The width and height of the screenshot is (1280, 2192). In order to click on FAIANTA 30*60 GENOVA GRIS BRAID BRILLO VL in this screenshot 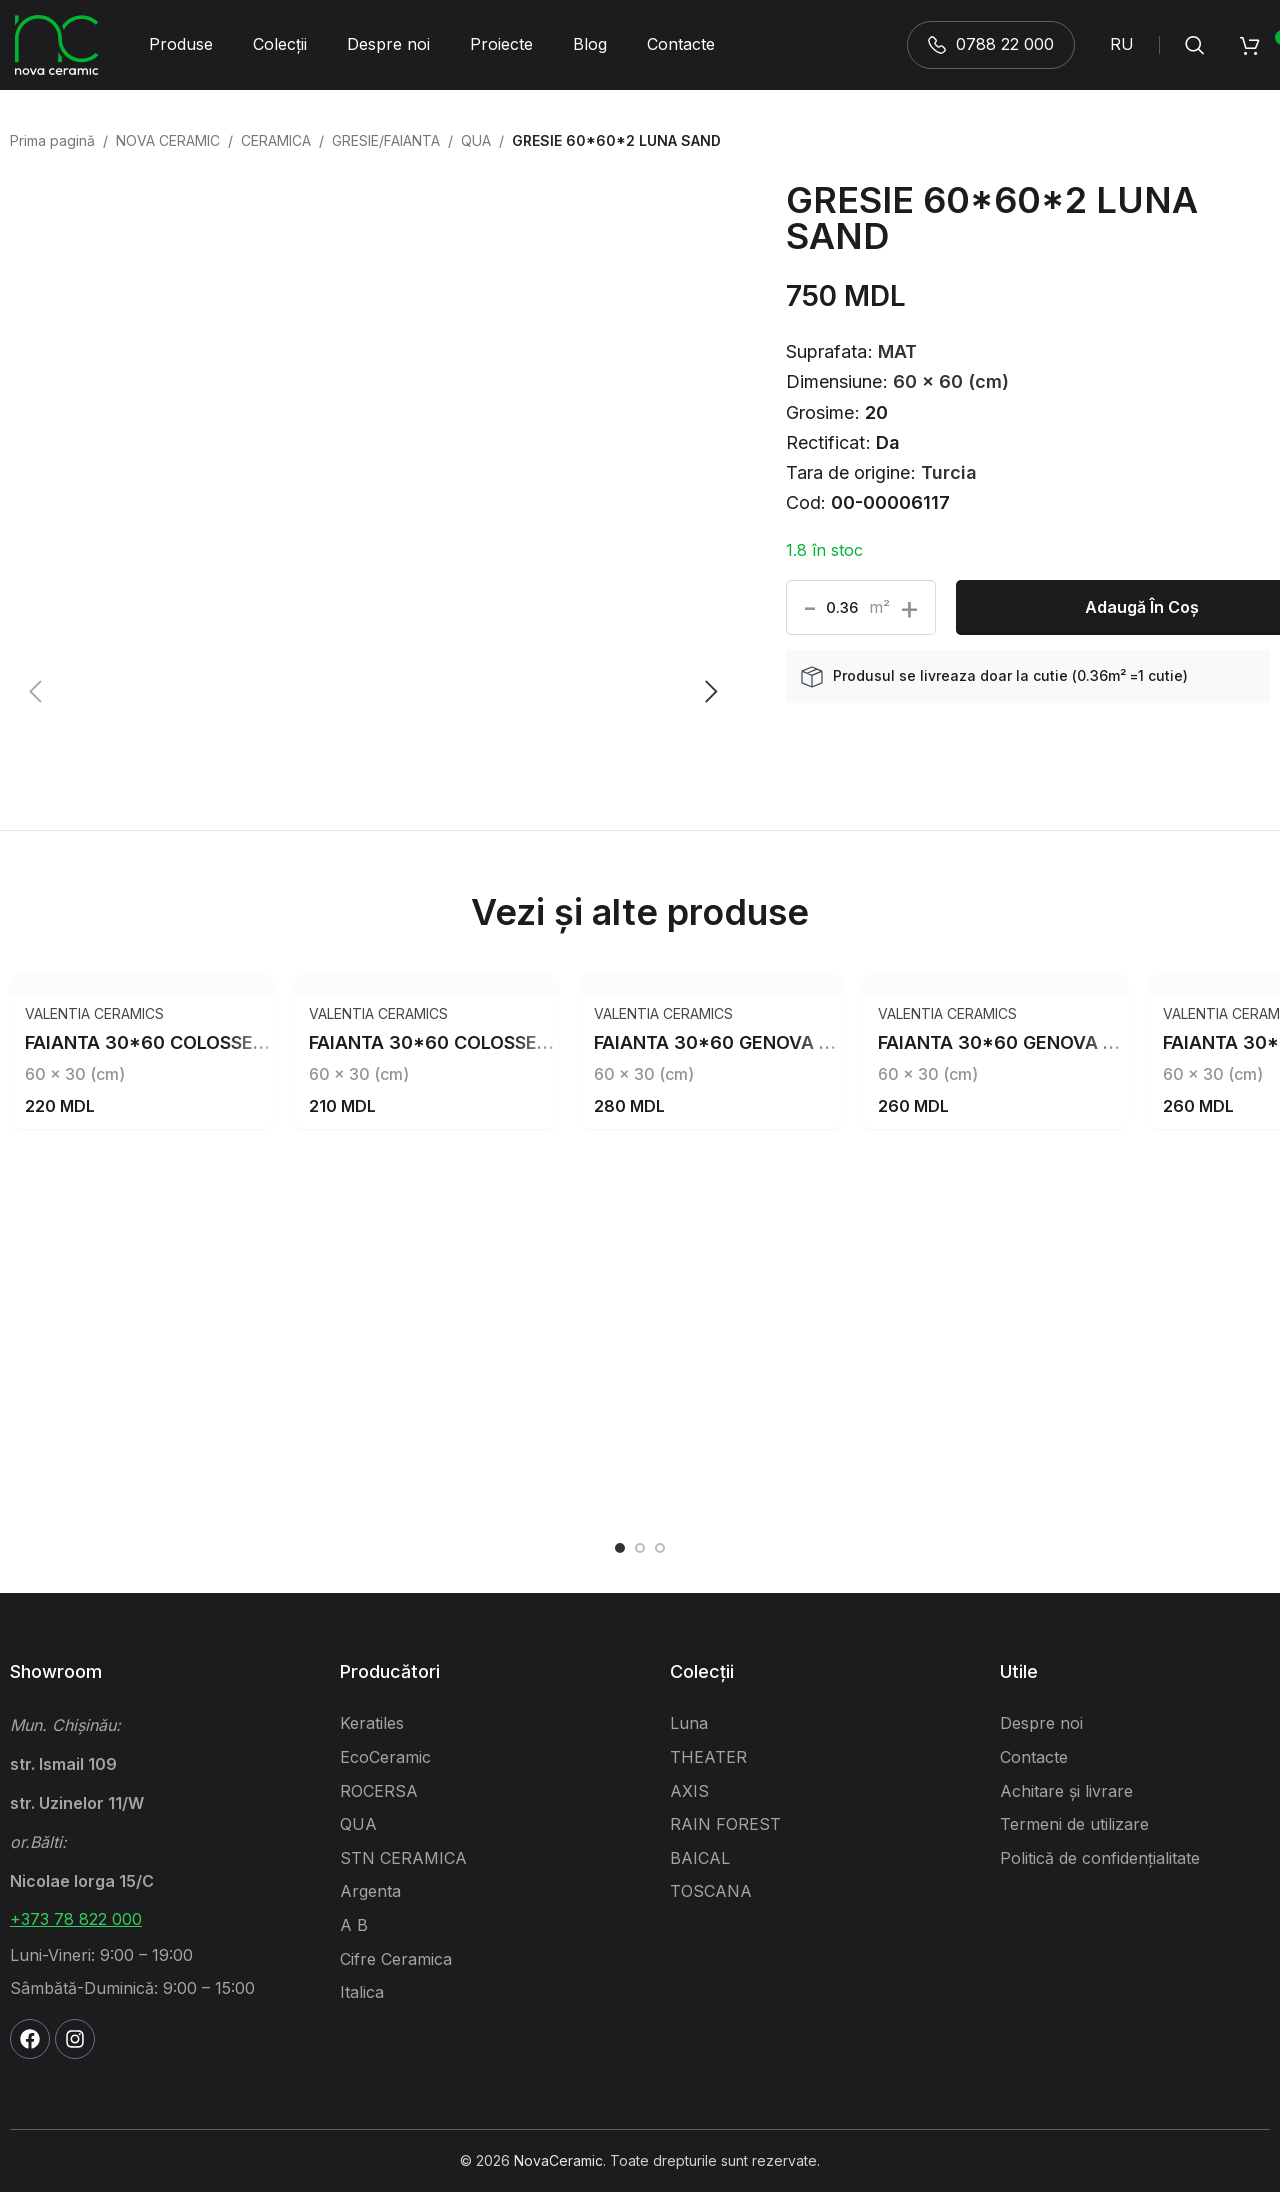, I will do `click(803, 1042)`.